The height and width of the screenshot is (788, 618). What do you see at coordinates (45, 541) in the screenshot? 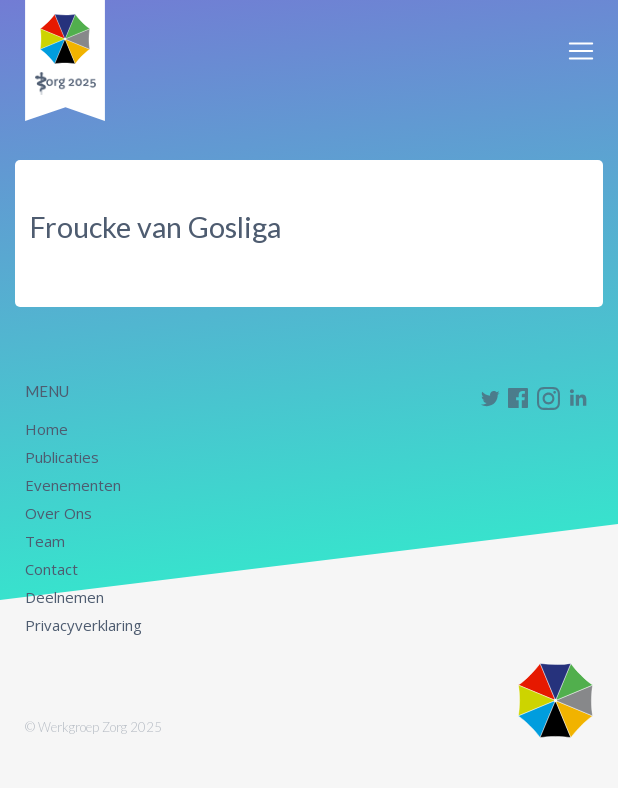
I see `Team` at bounding box center [45, 541].